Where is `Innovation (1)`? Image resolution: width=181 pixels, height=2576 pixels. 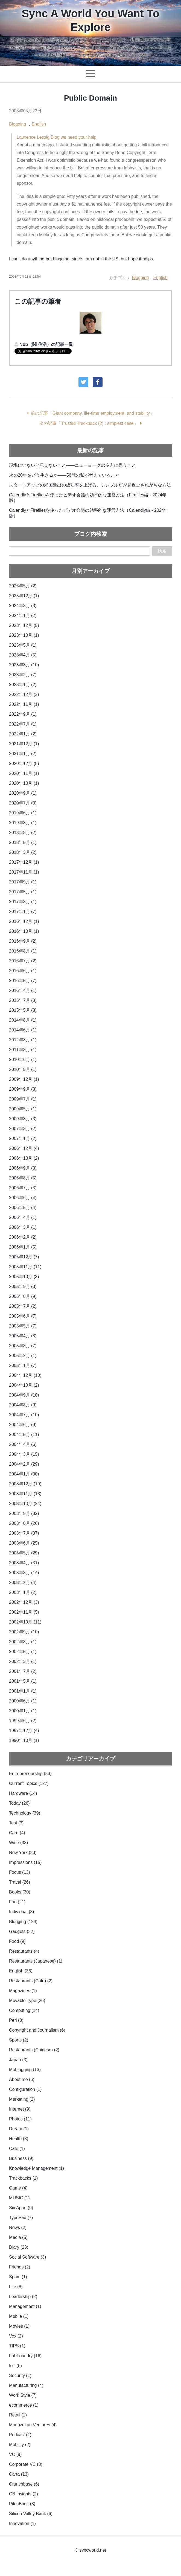
Innovation (1) is located at coordinates (22, 2523).